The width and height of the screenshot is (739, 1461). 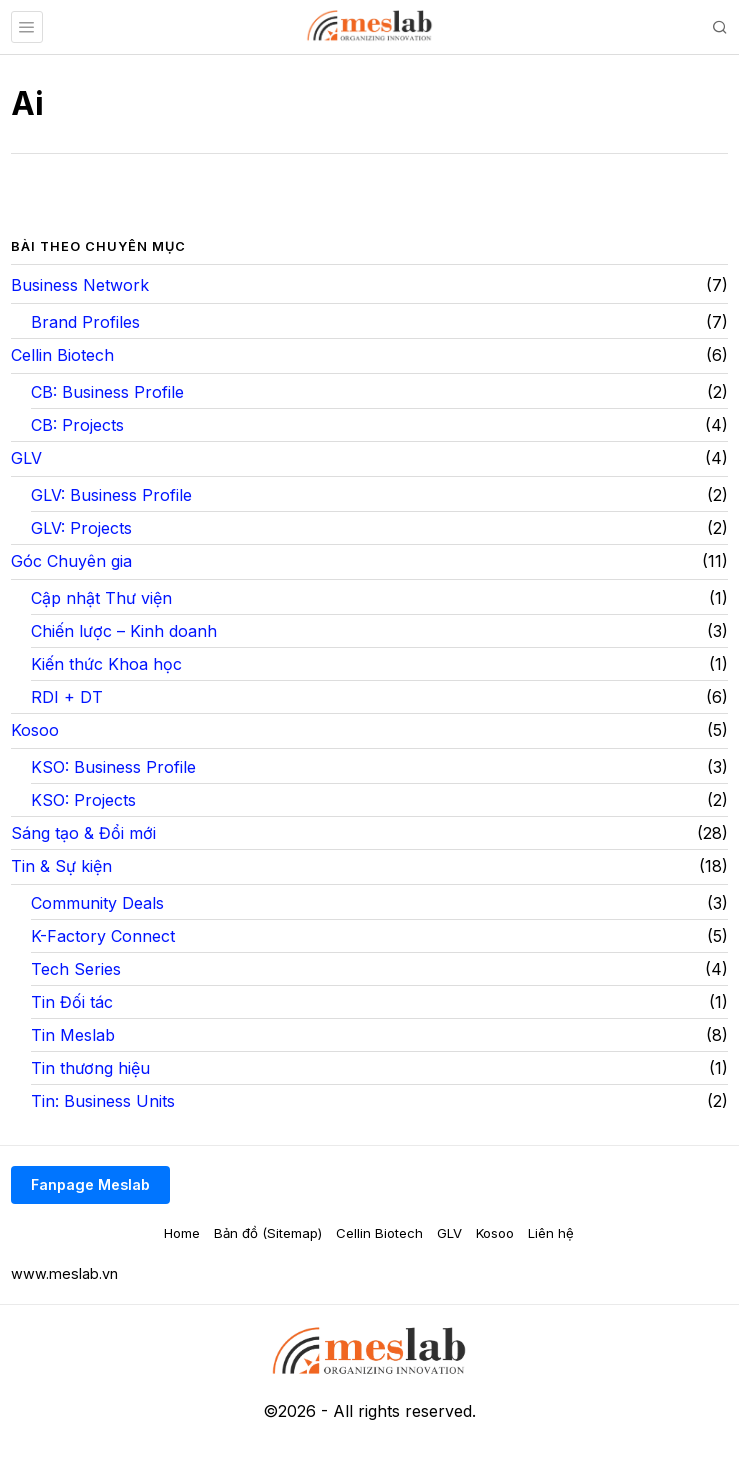 What do you see at coordinates (107, 392) in the screenshot?
I see `CB: Business Profile` at bounding box center [107, 392].